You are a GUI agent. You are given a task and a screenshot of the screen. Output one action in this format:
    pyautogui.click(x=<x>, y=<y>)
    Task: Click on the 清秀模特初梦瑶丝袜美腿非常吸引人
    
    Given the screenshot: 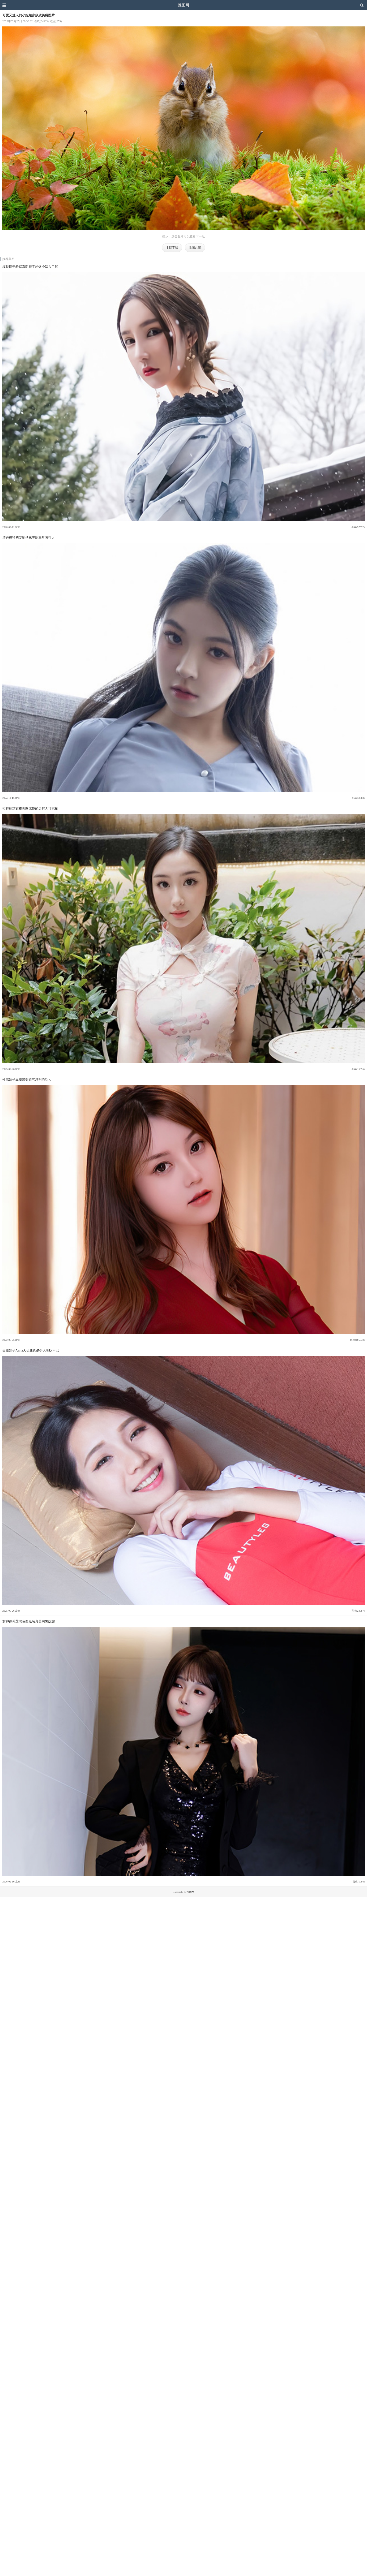 What is the action you would take?
    pyautogui.click(x=28, y=537)
    